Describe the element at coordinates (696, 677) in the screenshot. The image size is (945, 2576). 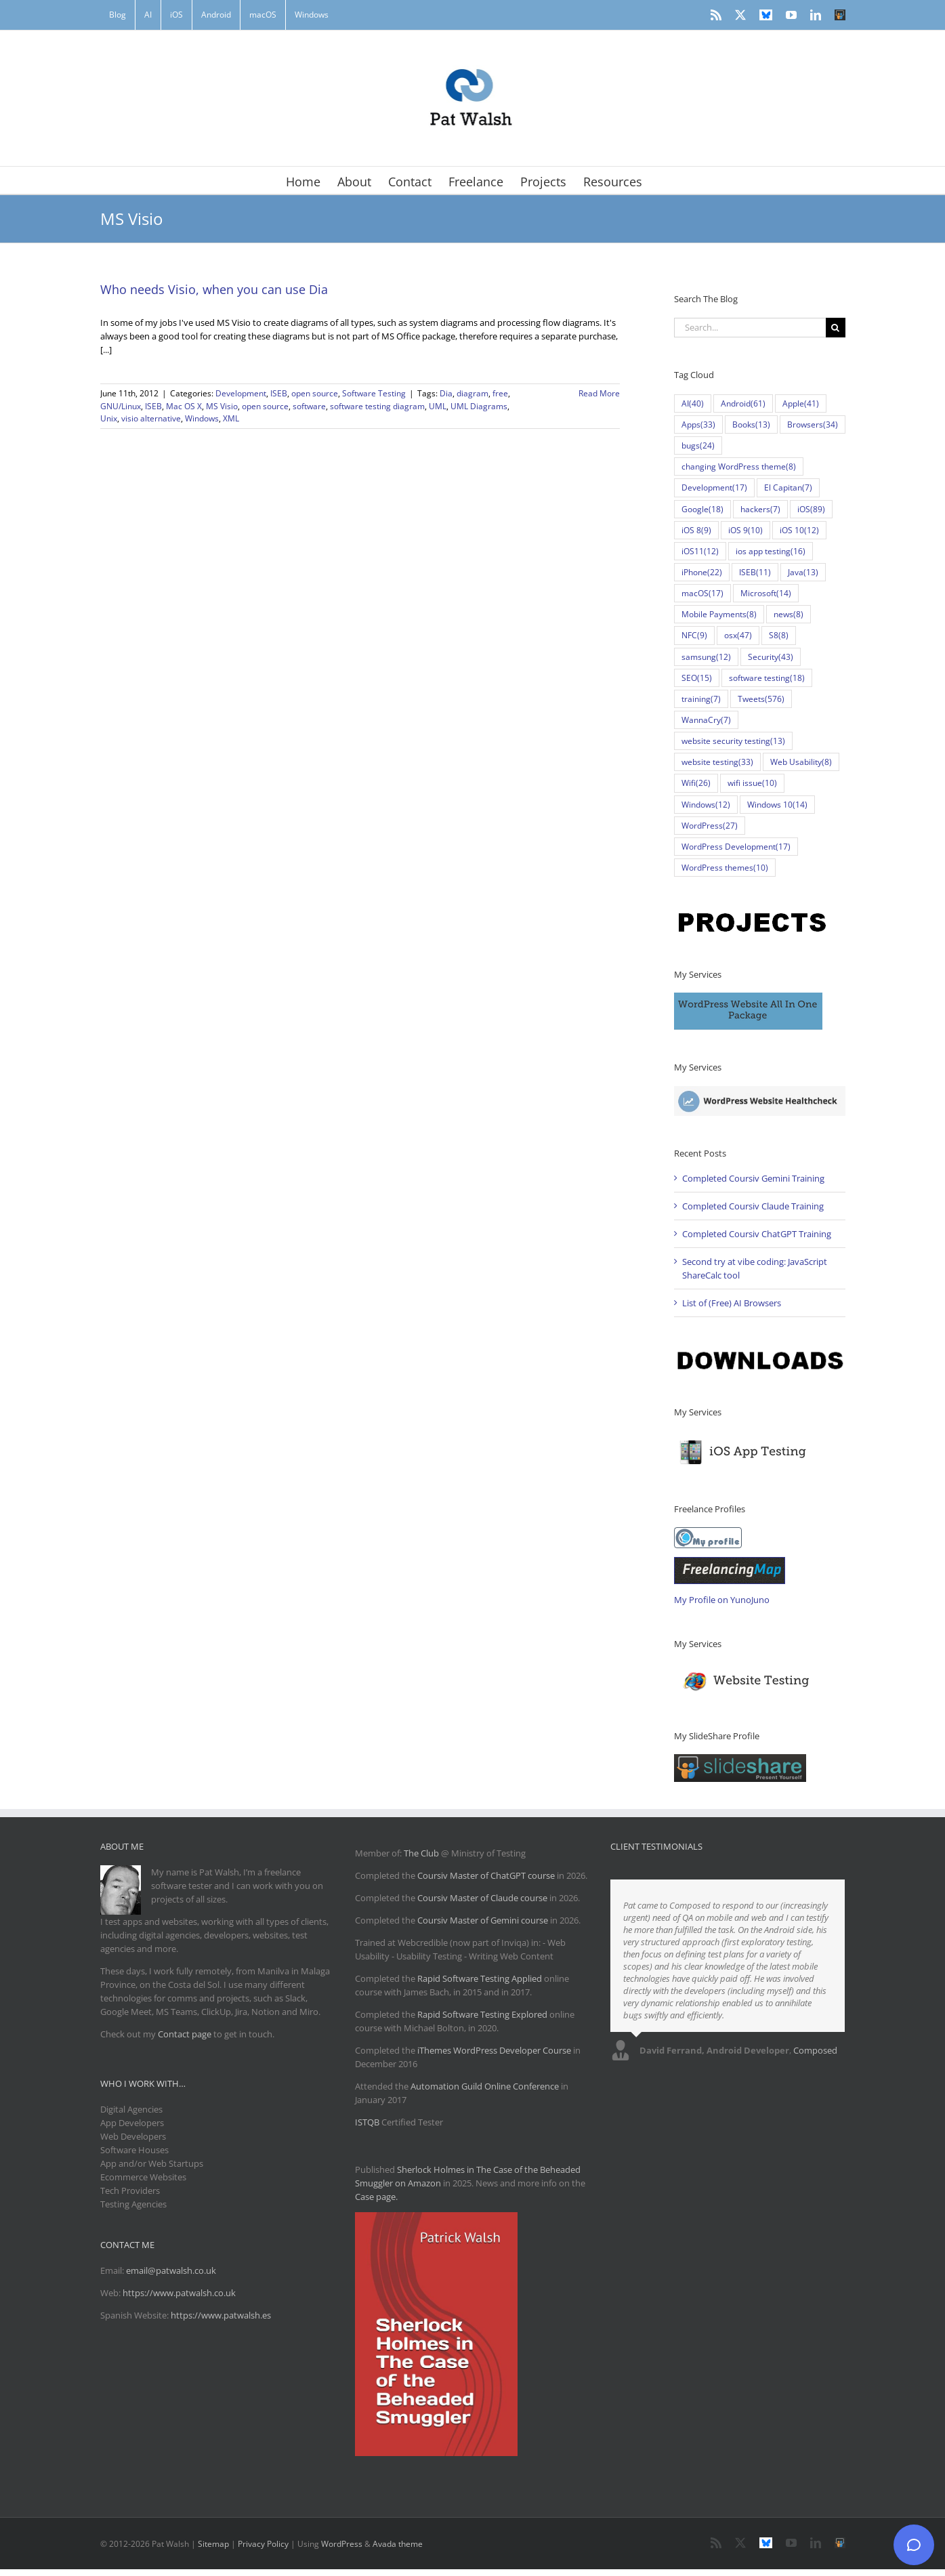
I see `SEO [SEO (15 items)]` at that location.